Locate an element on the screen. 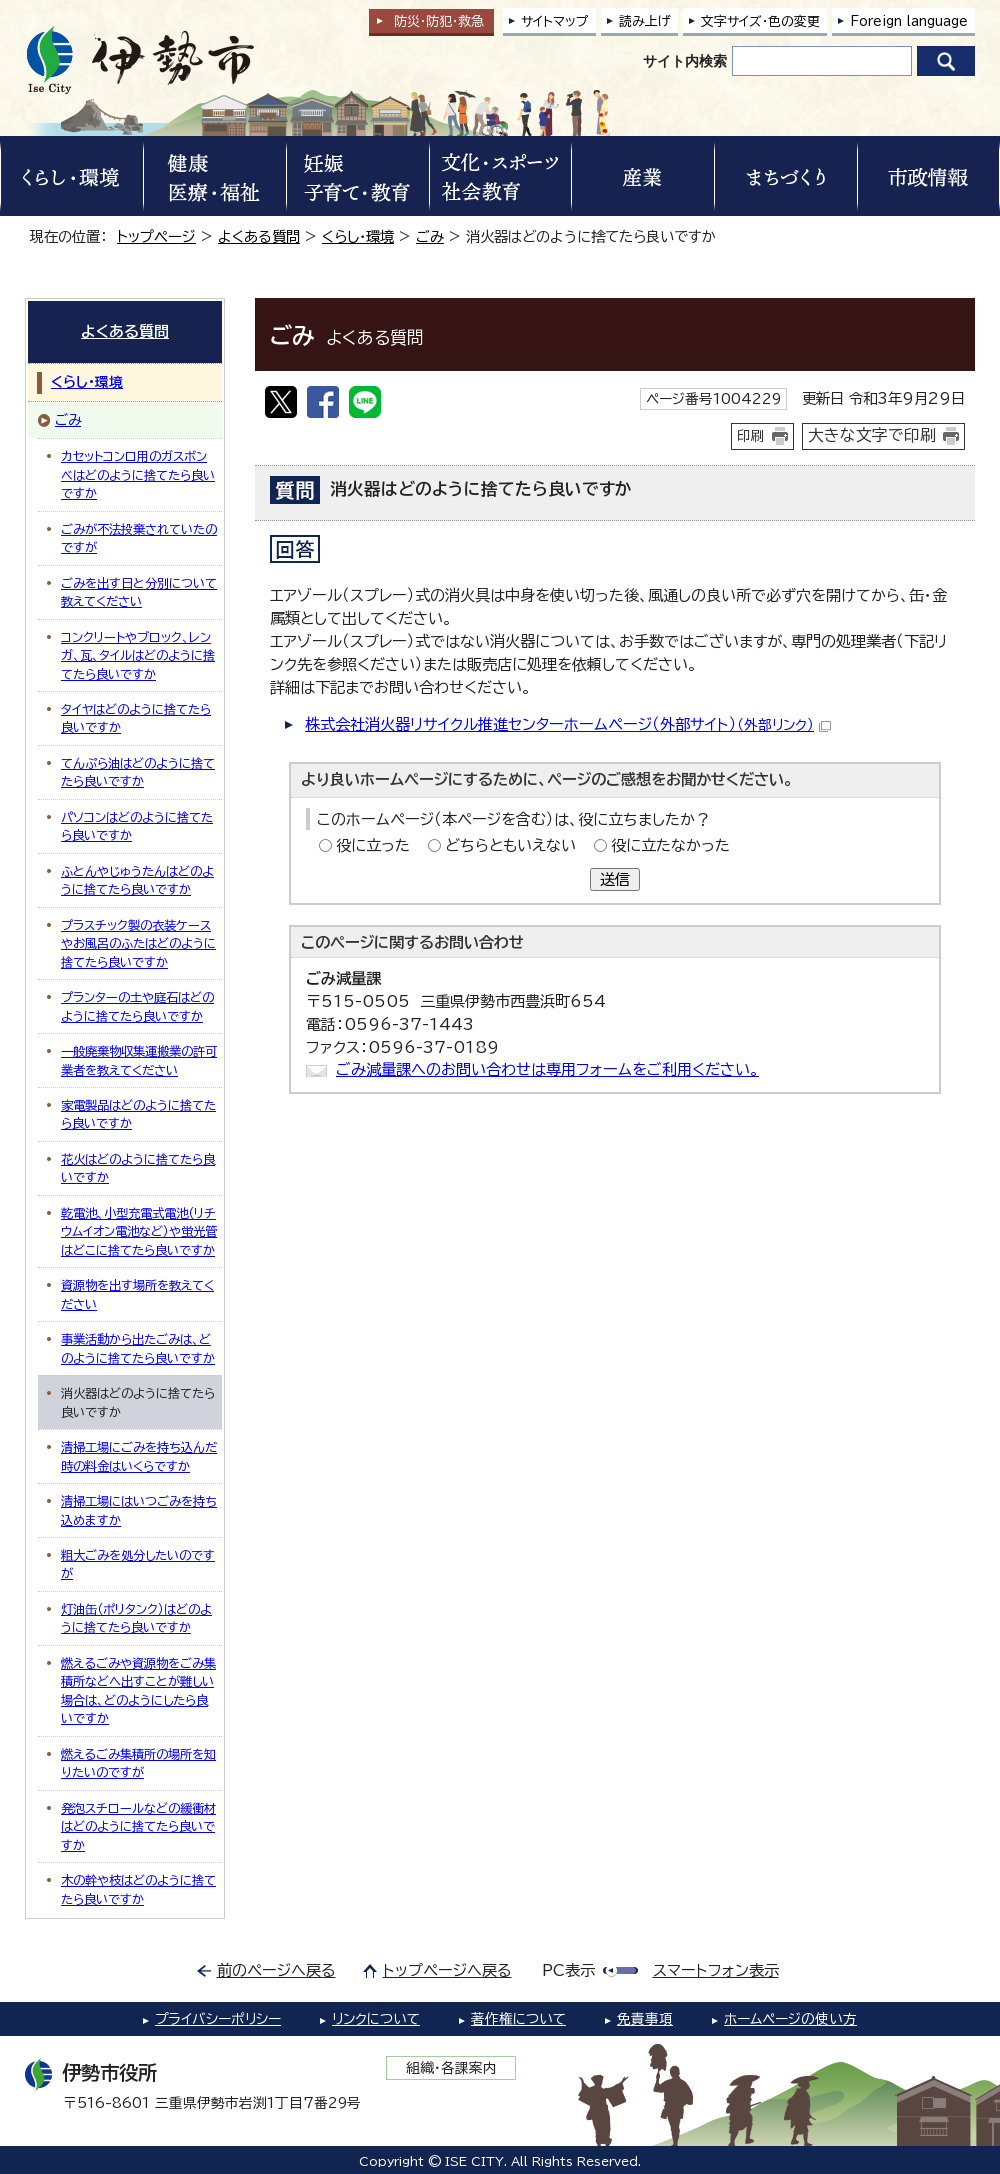 Image resolution: width=1000 pixels, height=2174 pixels. てんぷら油はどのように捨てたら良いですか is located at coordinates (138, 772).